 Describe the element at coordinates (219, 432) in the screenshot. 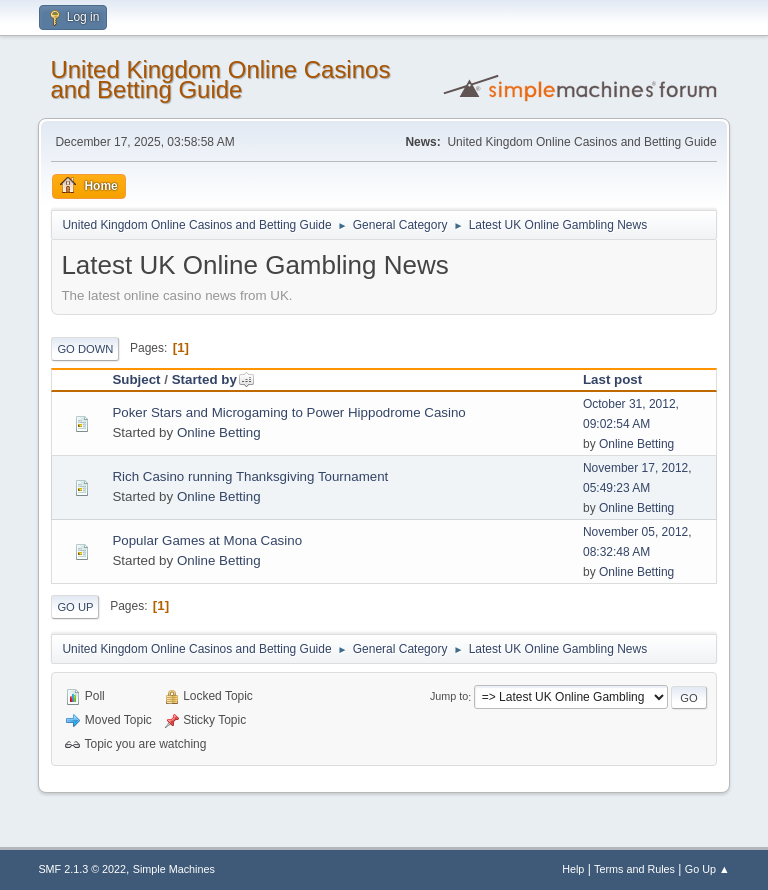

I see `Online Betting` at that location.